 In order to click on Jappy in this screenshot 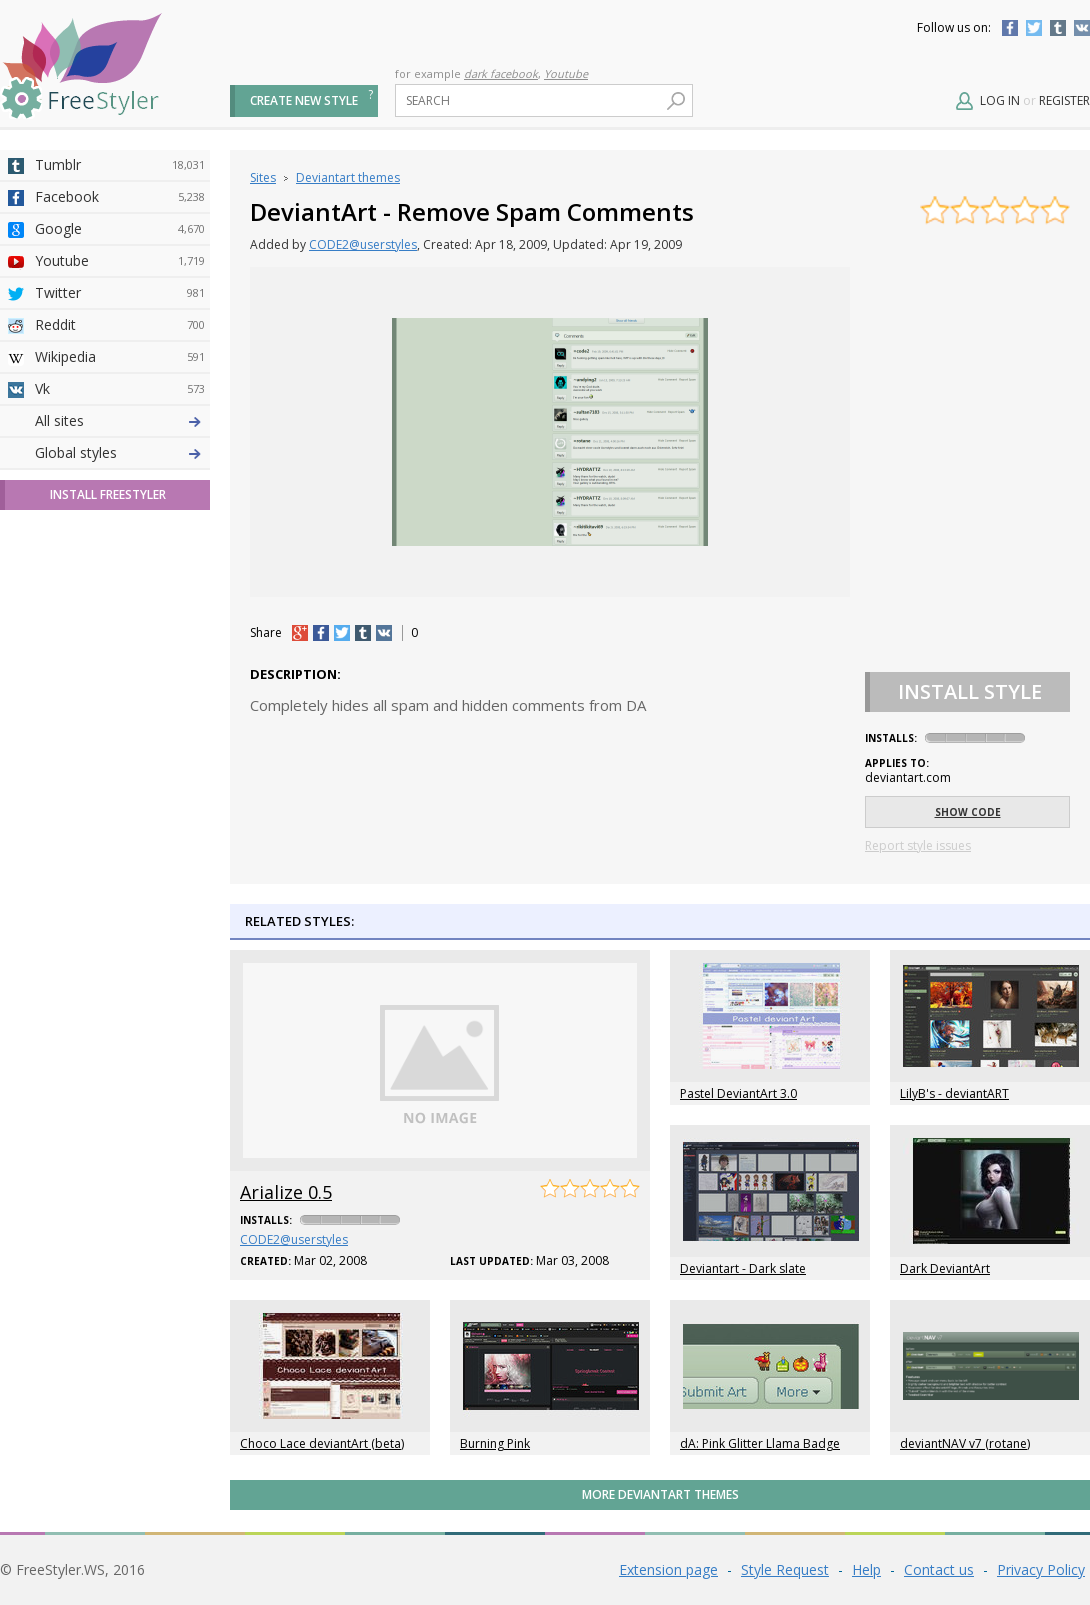, I will do `click(120, 645)`.